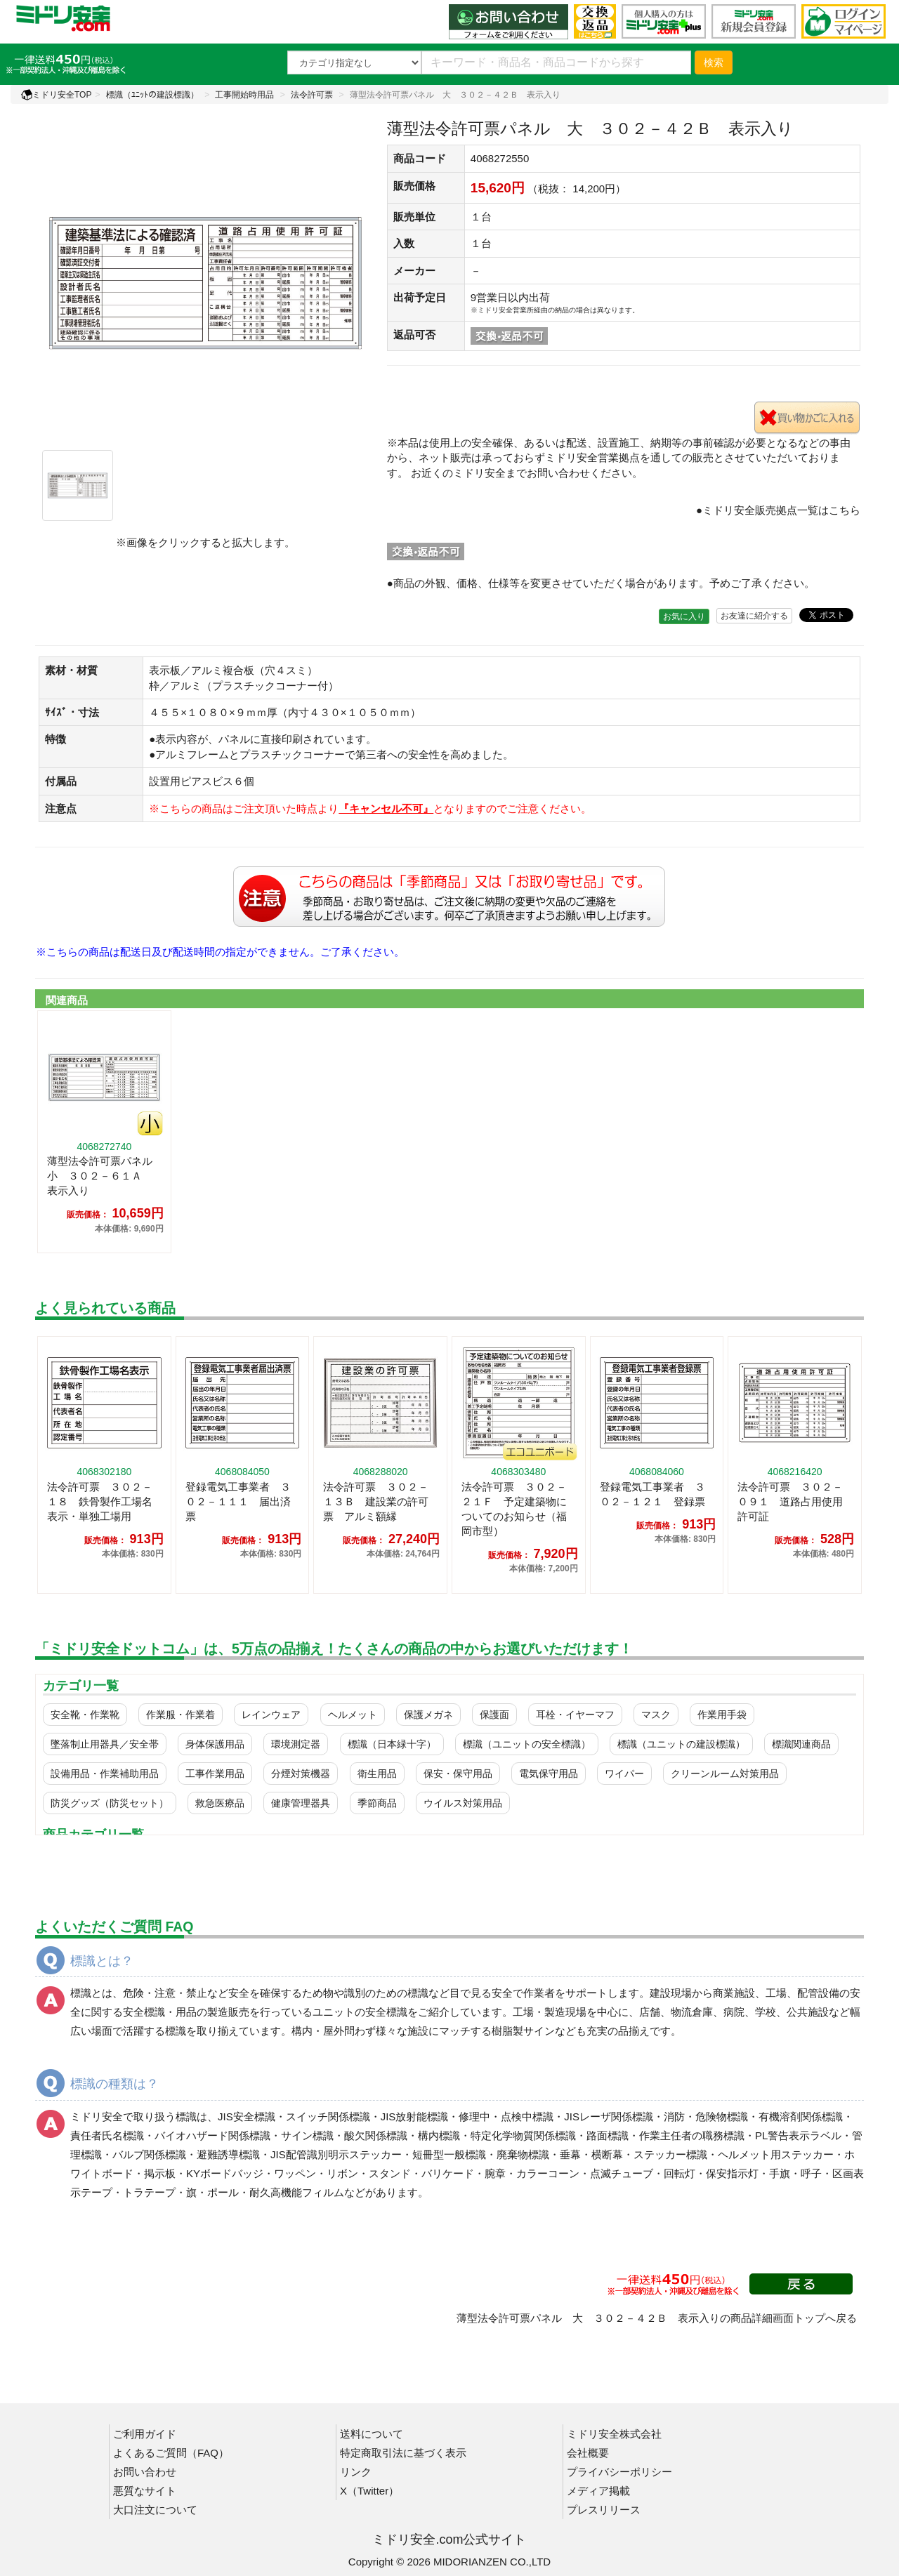 Image resolution: width=899 pixels, height=2576 pixels. I want to click on よくあるご質問（FAQ）, so click(171, 2453).